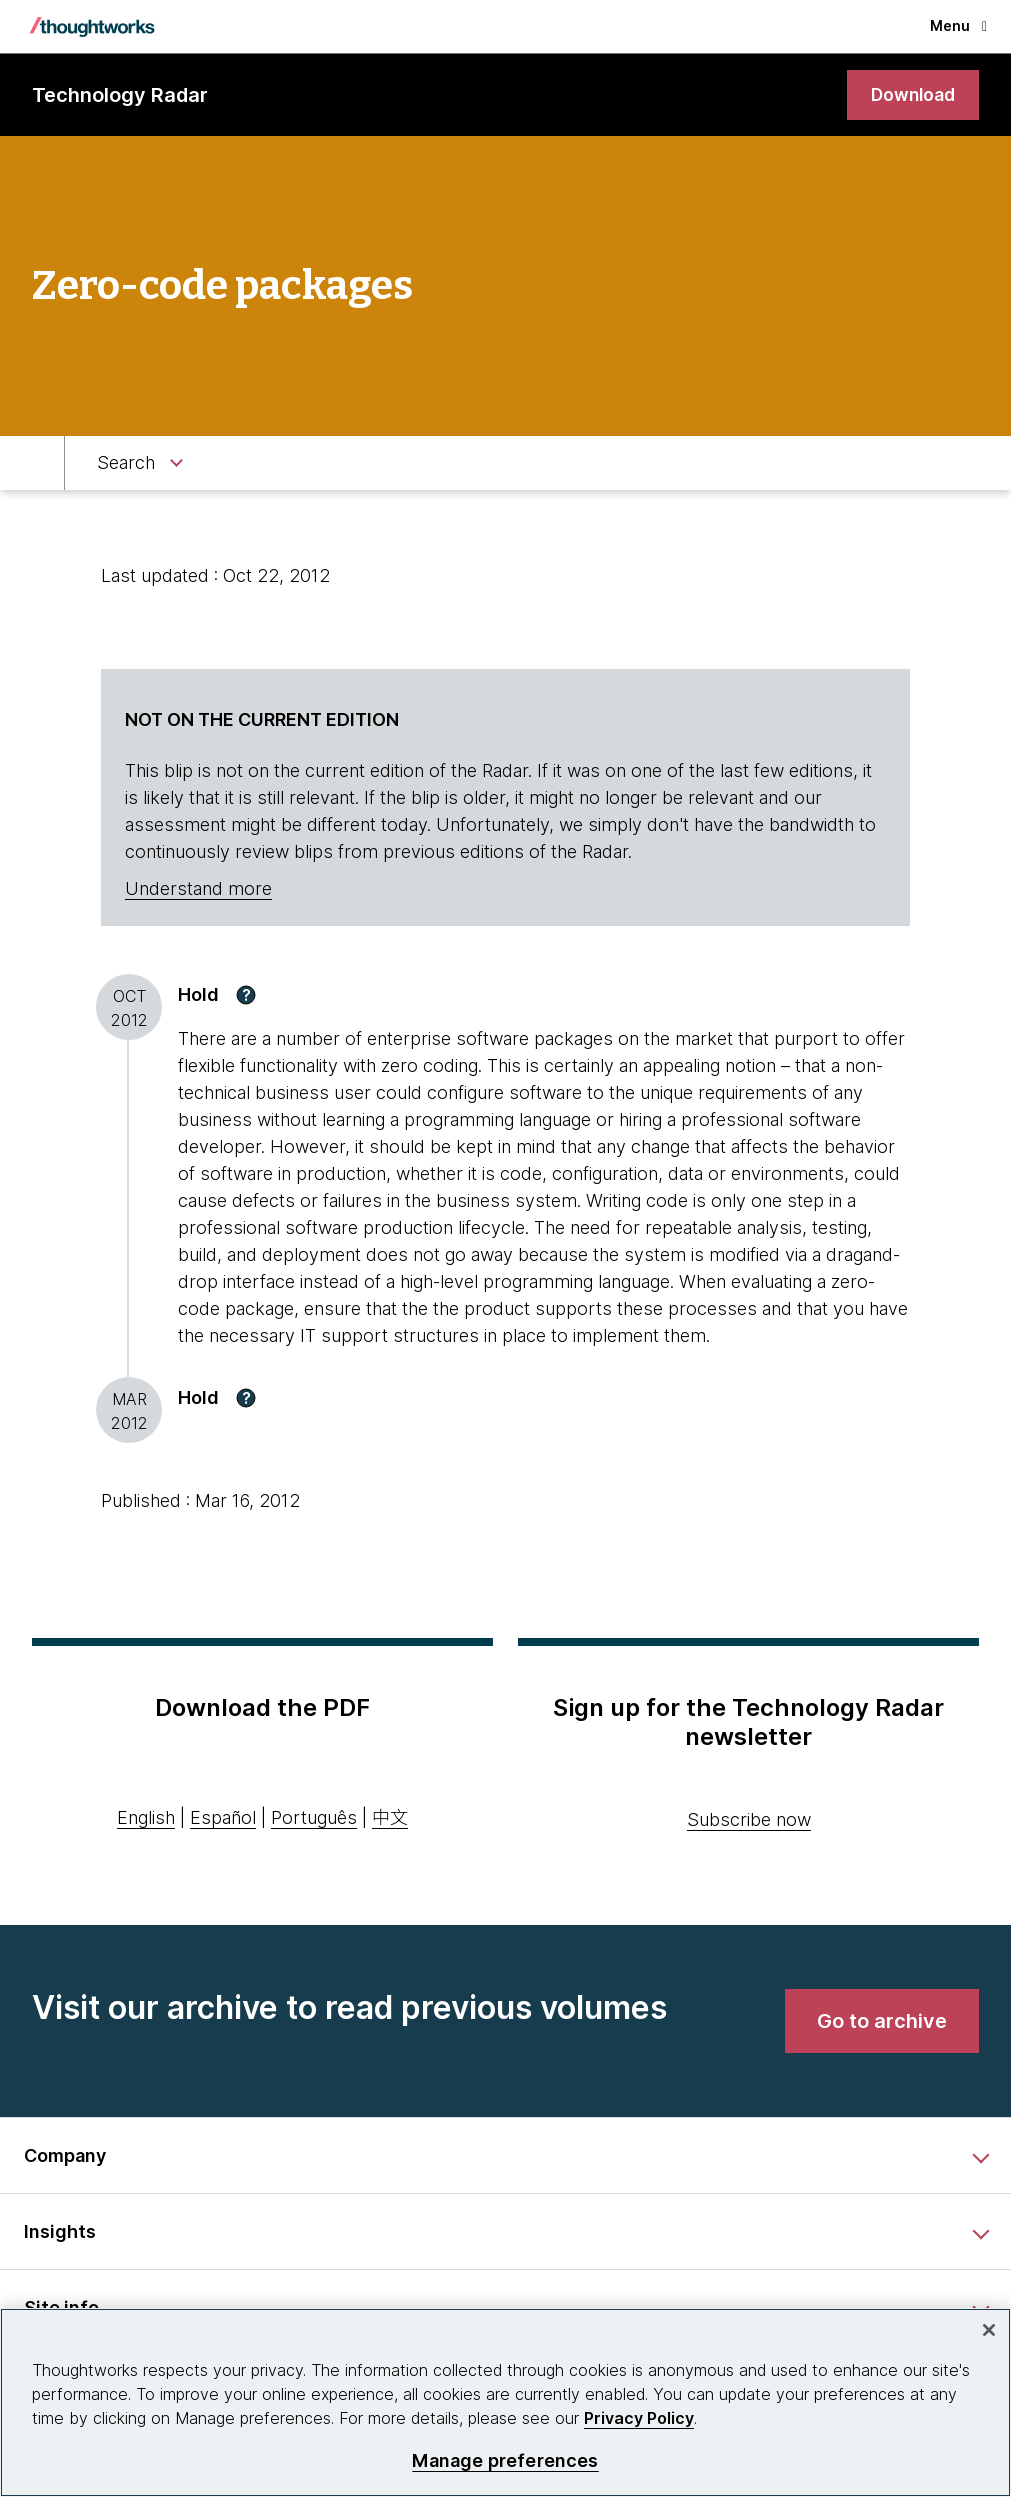 This screenshot has width=1011, height=2497. I want to click on [Close], so click(989, 2330).